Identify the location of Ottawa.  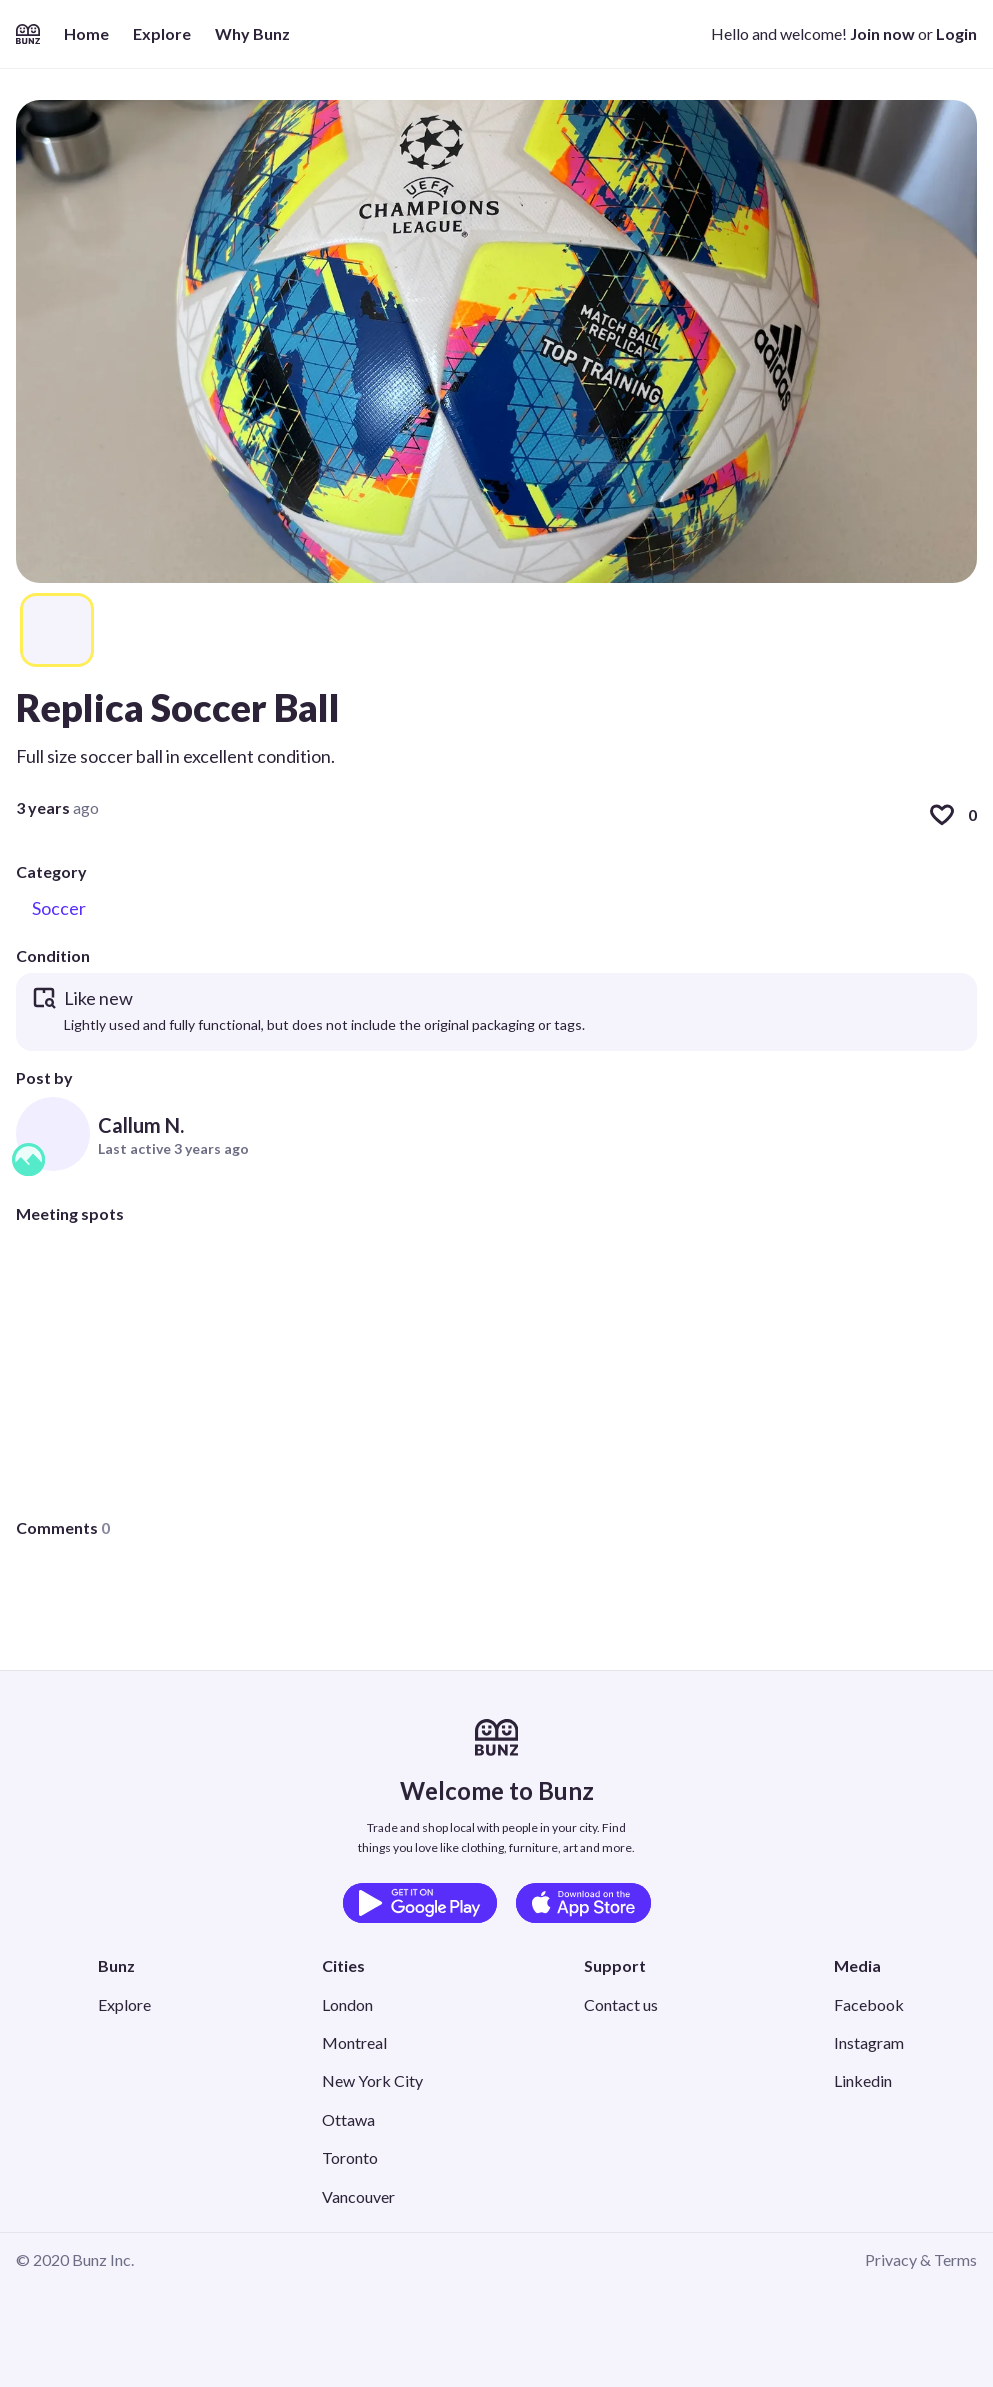
(348, 2119).